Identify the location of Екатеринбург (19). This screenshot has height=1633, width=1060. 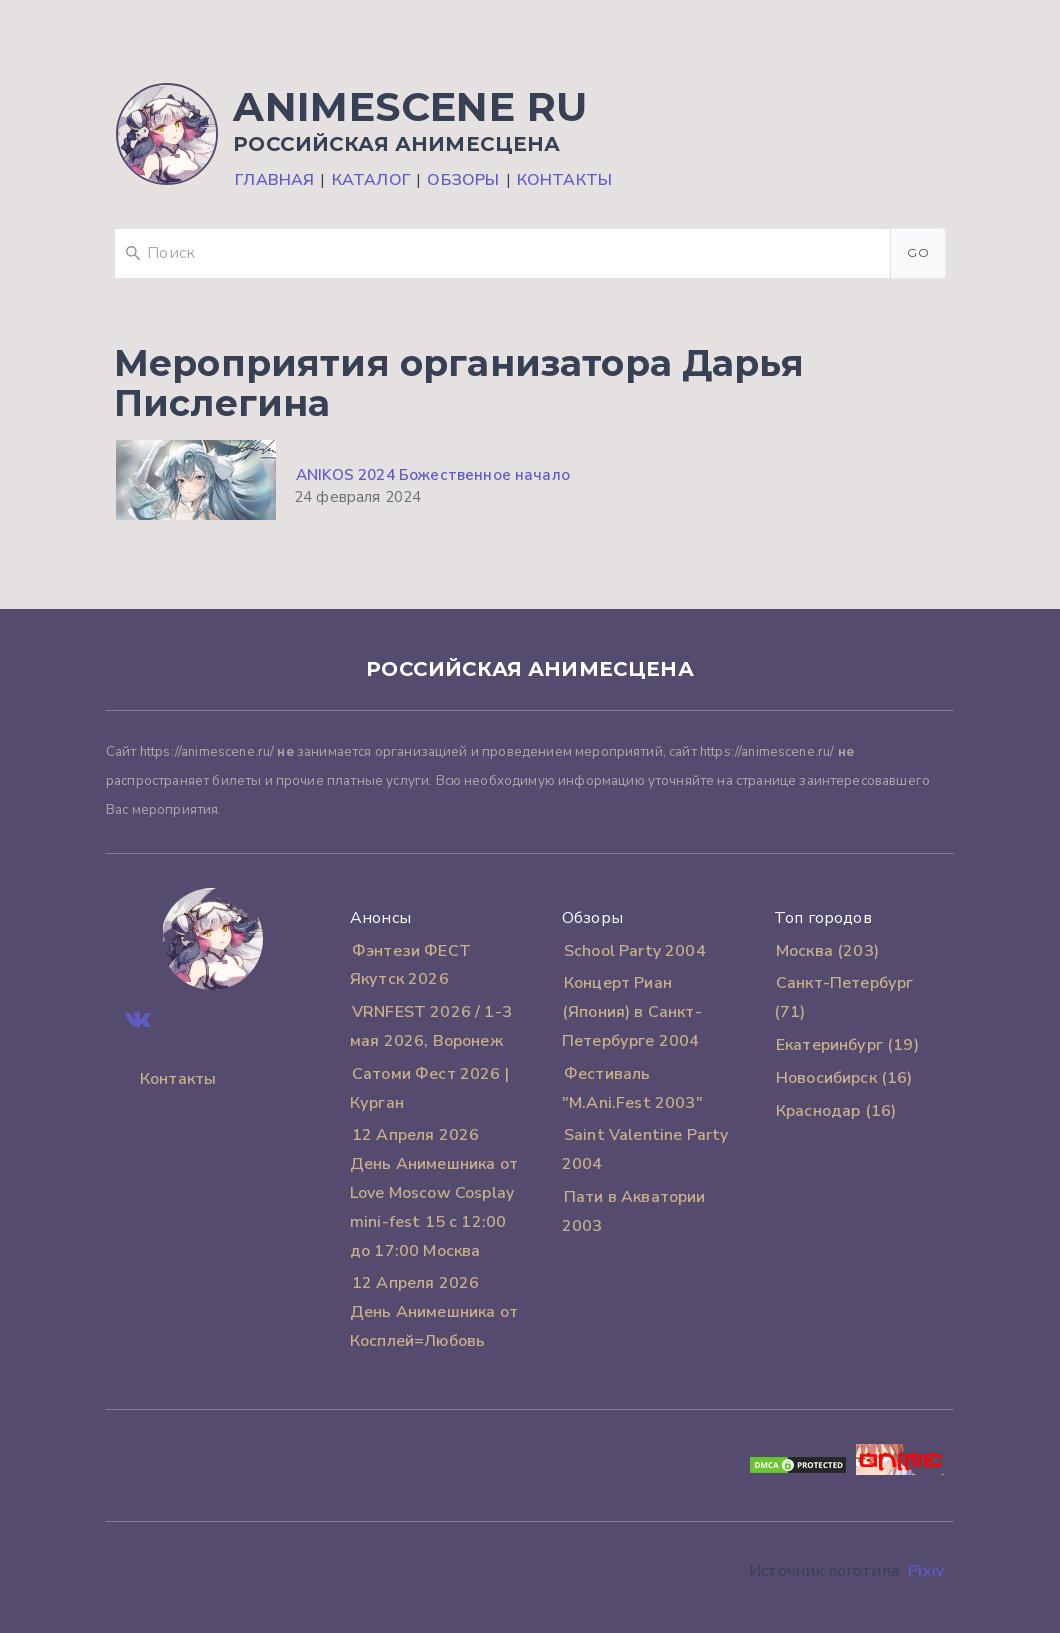
(847, 1045).